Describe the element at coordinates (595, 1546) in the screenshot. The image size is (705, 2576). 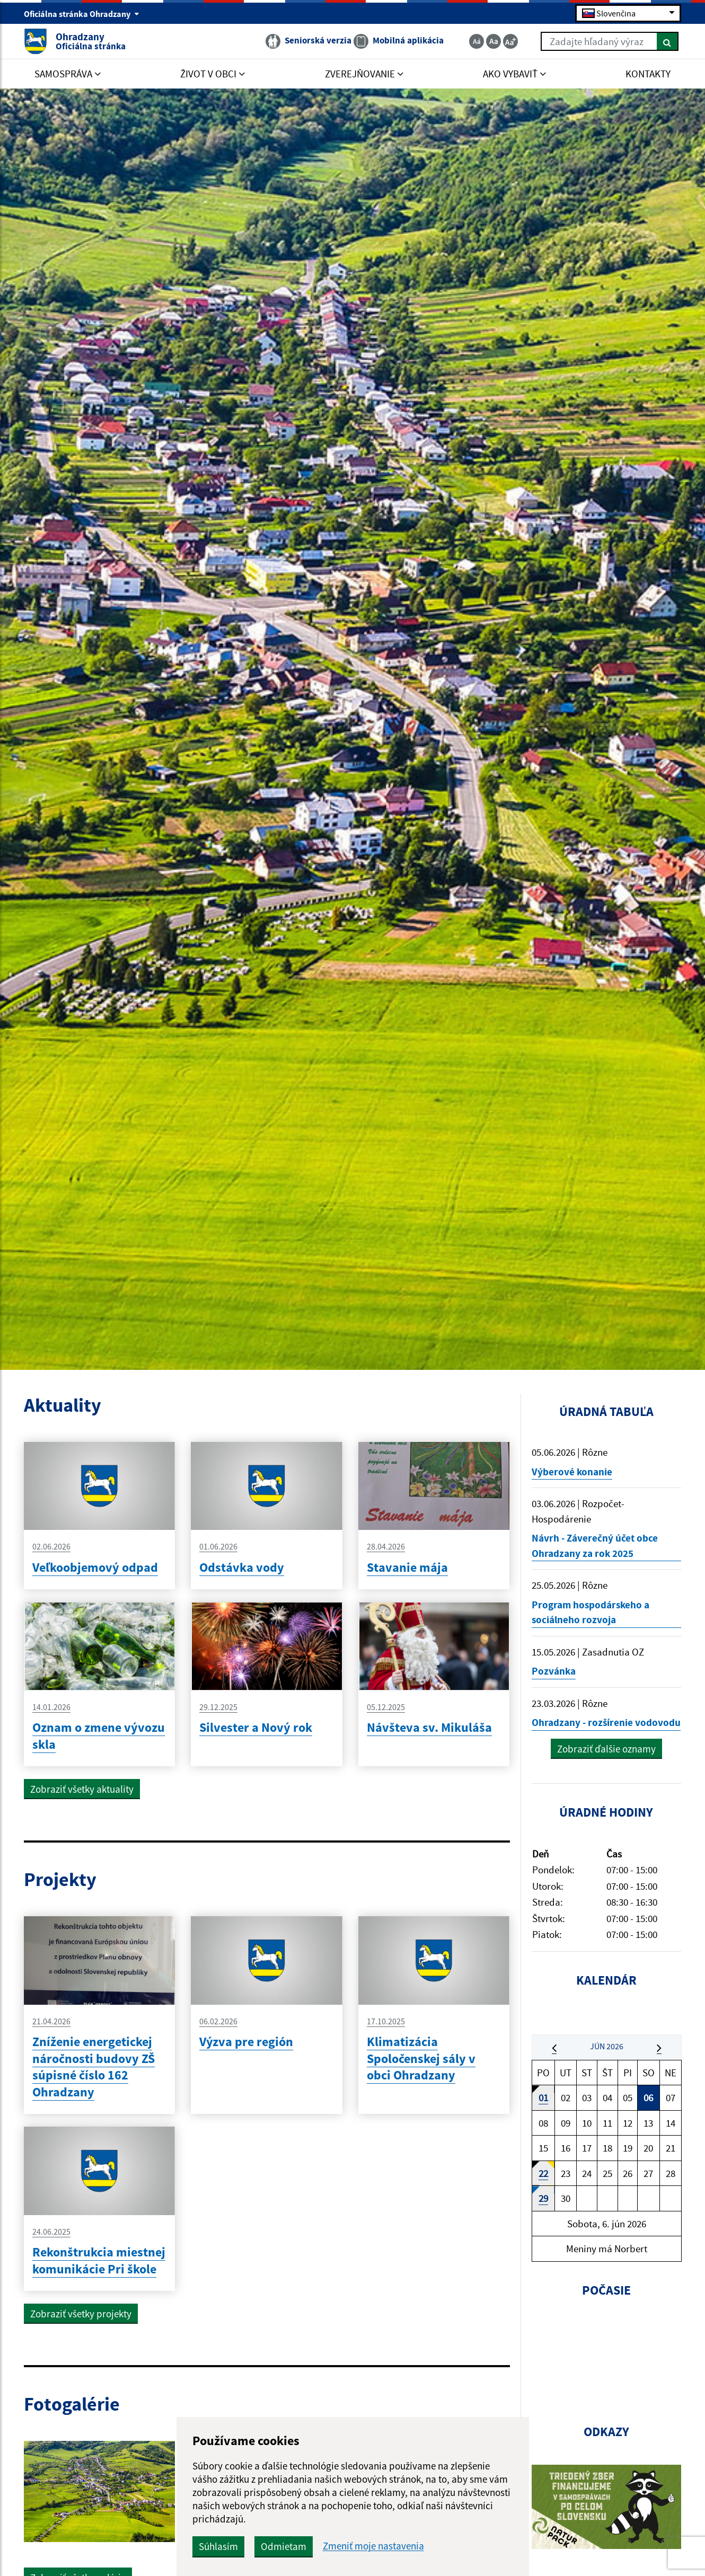
I see `Návrh - Záverečný účet obce Ohradzany za rok 2025` at that location.